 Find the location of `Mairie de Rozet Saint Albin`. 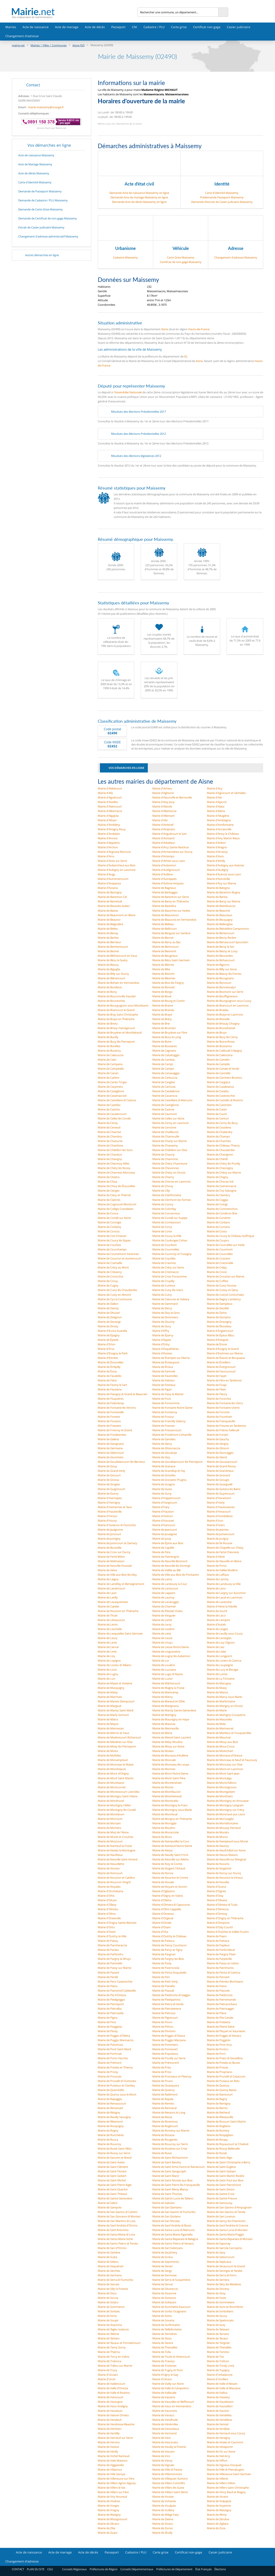

Mairie de Rozet Saint Albin is located at coordinates (115, 2148).